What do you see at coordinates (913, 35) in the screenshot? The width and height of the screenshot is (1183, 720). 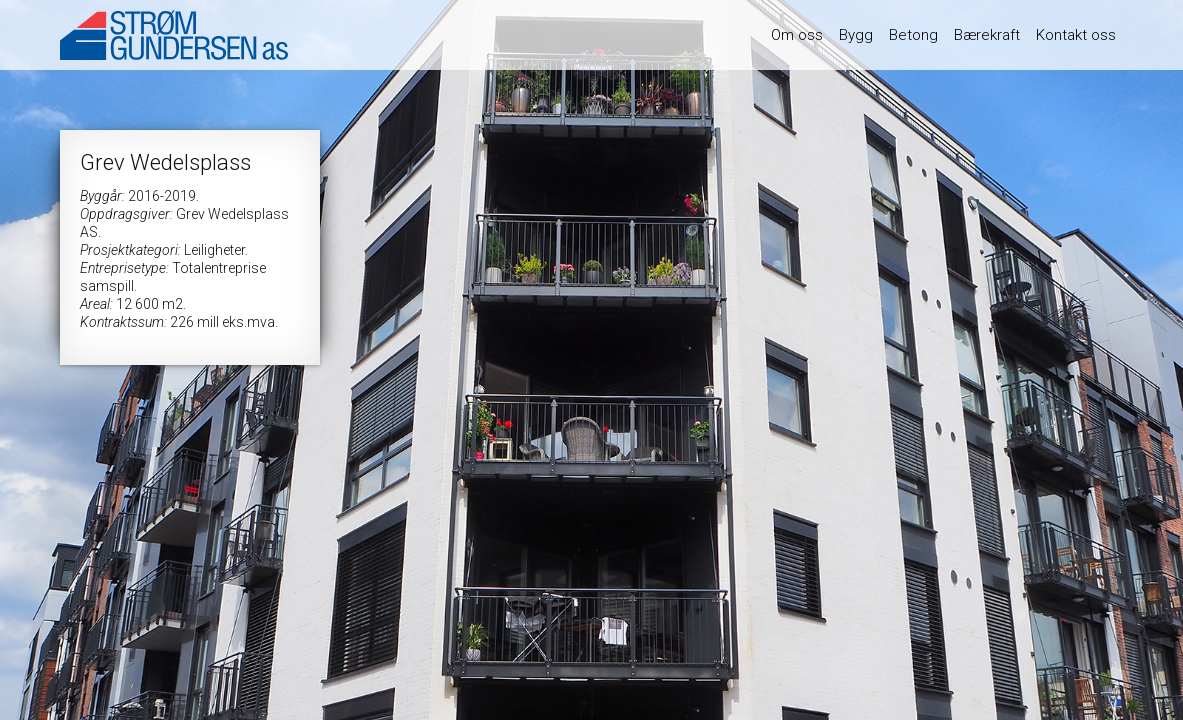 I see `Betong` at bounding box center [913, 35].